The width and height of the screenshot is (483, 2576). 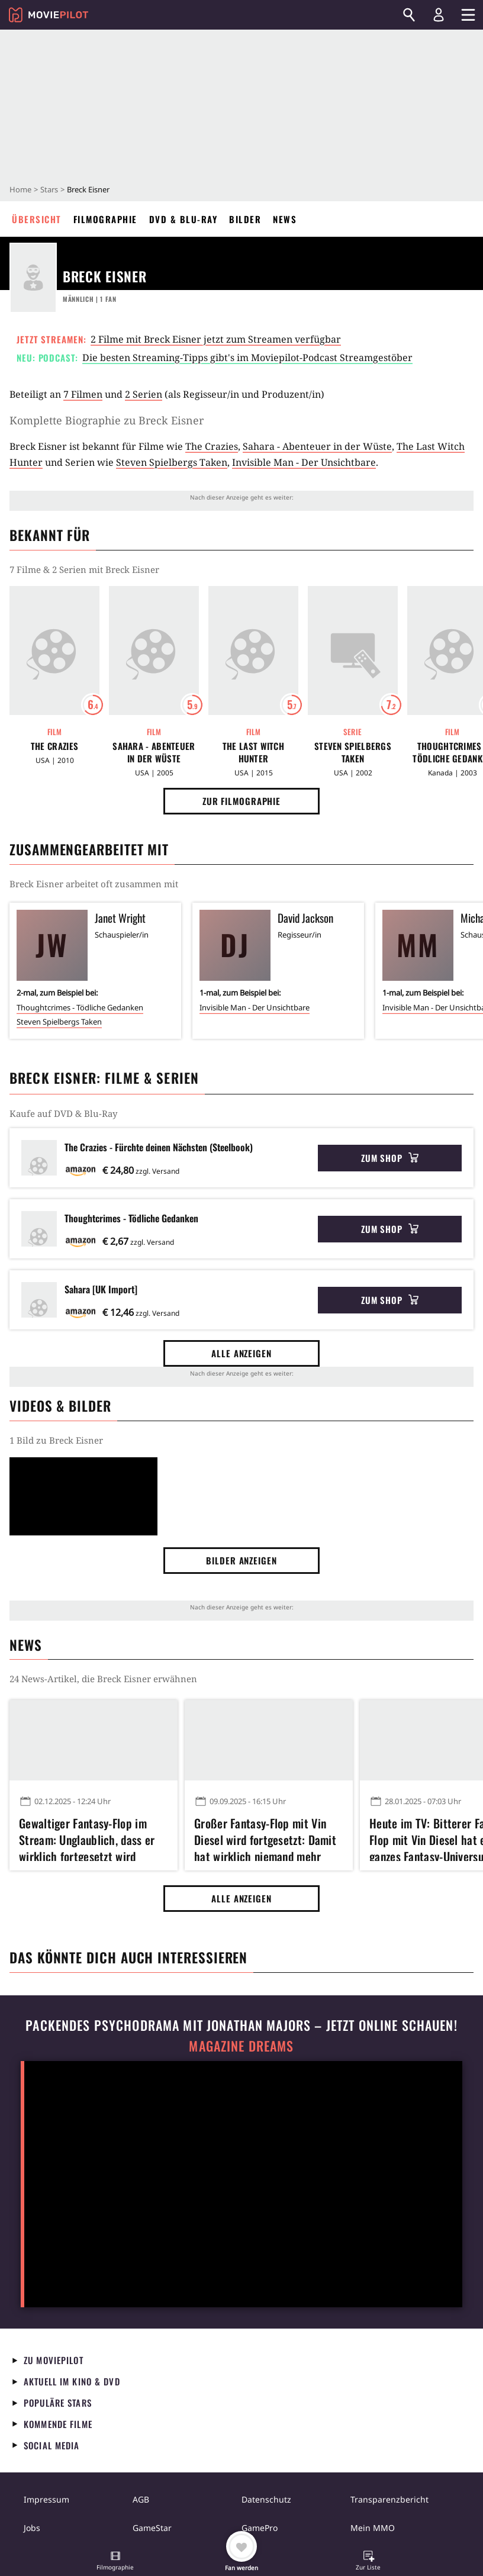 I want to click on Bilder anzeigen [button], so click(x=241, y=1560).